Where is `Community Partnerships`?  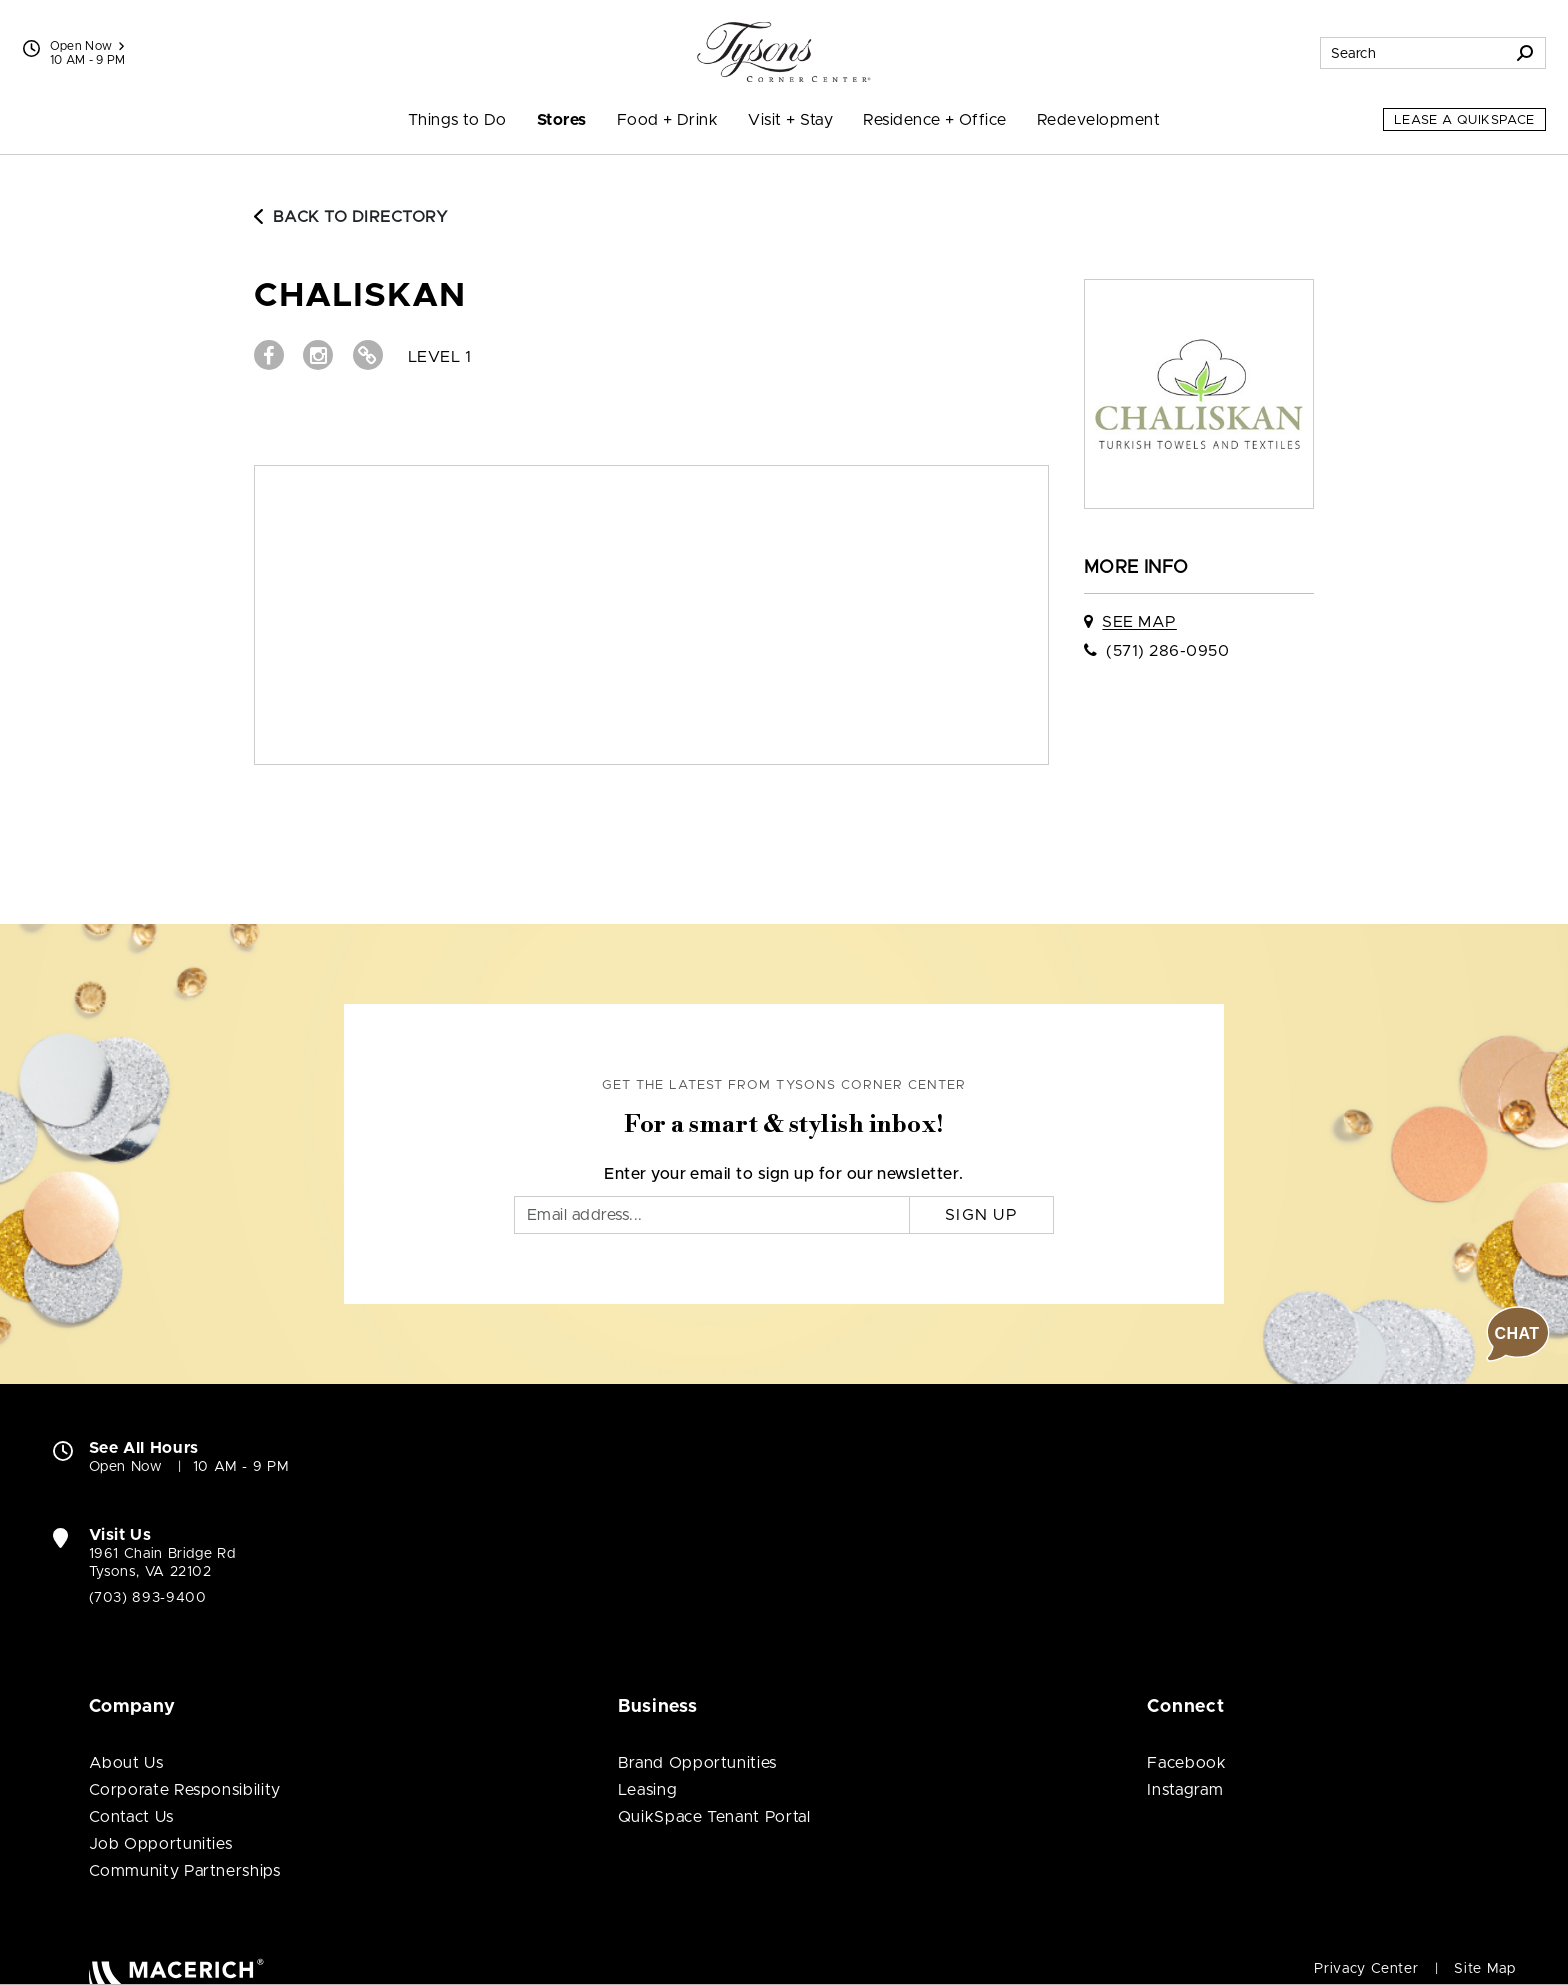
Community Partnerships is located at coordinates (185, 1871).